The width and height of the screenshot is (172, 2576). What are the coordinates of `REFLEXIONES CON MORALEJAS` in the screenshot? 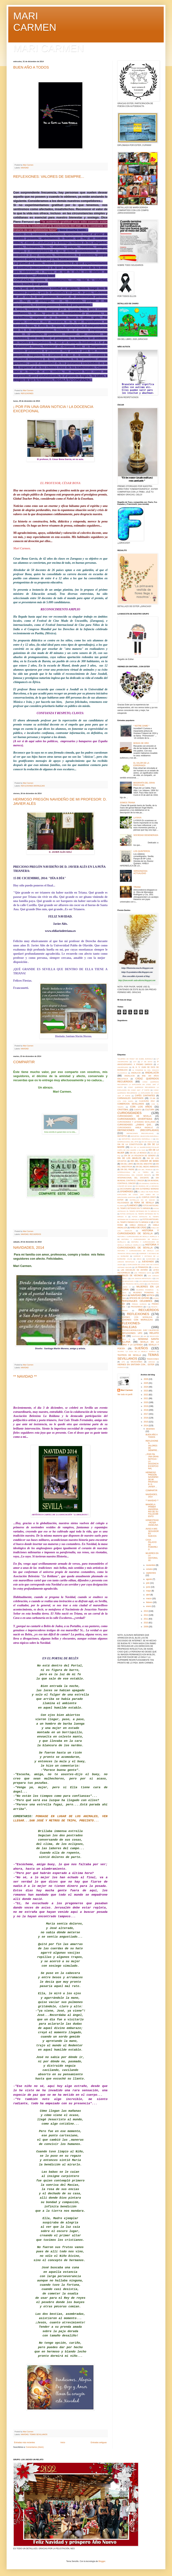 It's located at (135, 1320).